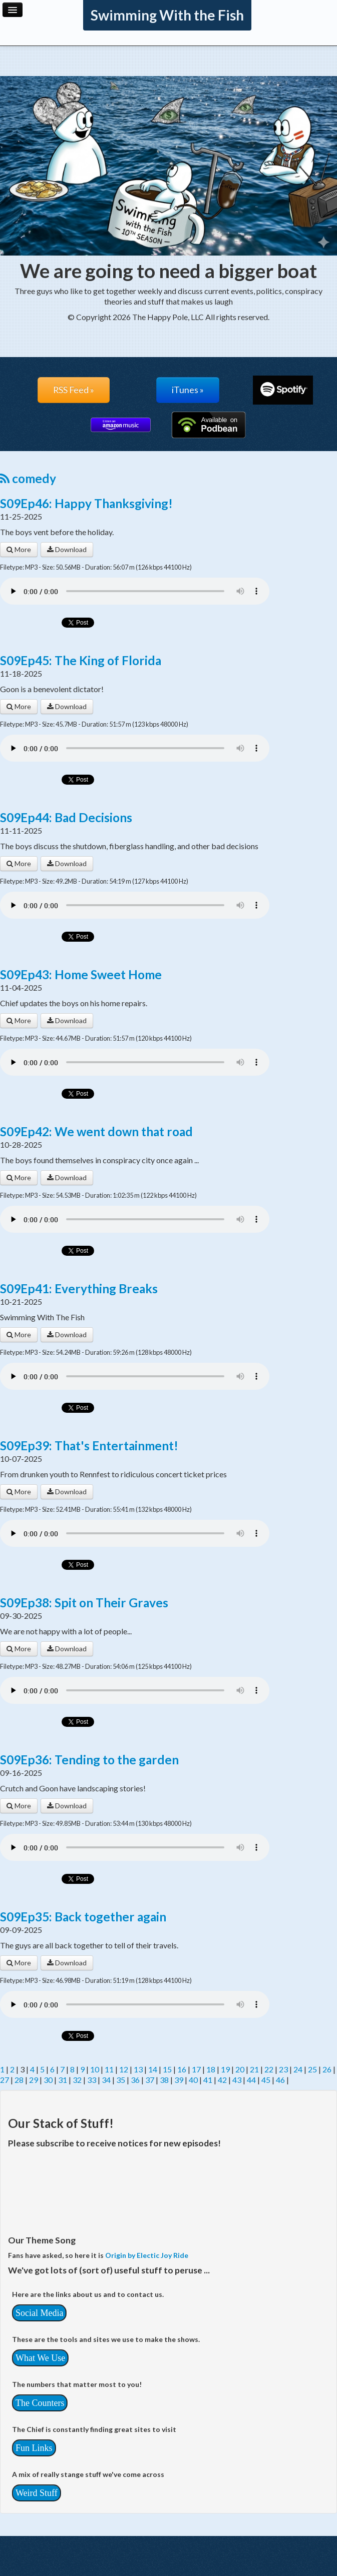  What do you see at coordinates (210, 2069) in the screenshot?
I see `18` at bounding box center [210, 2069].